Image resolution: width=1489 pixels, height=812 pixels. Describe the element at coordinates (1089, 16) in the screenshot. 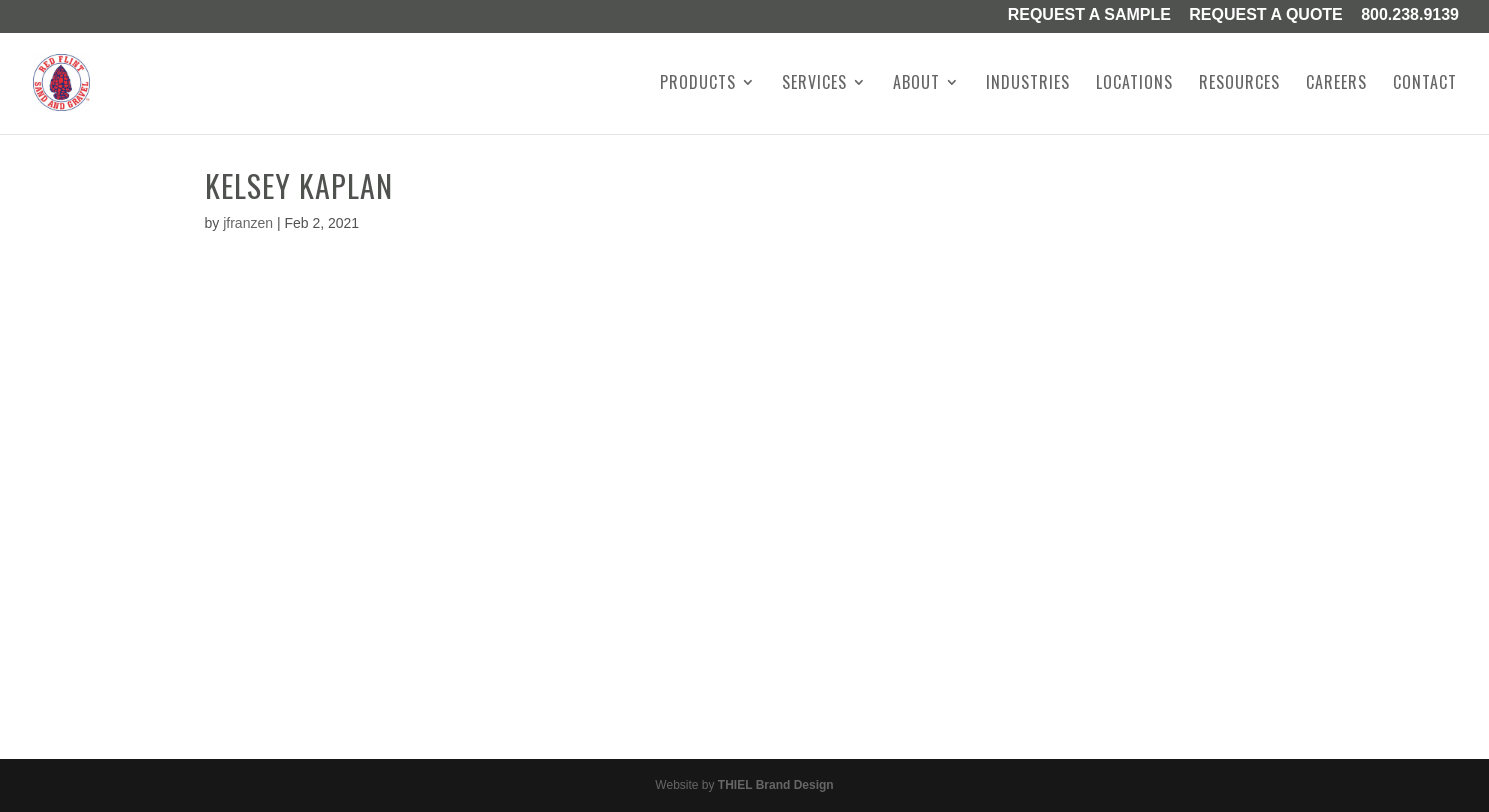

I see `Request a Sample` at that location.